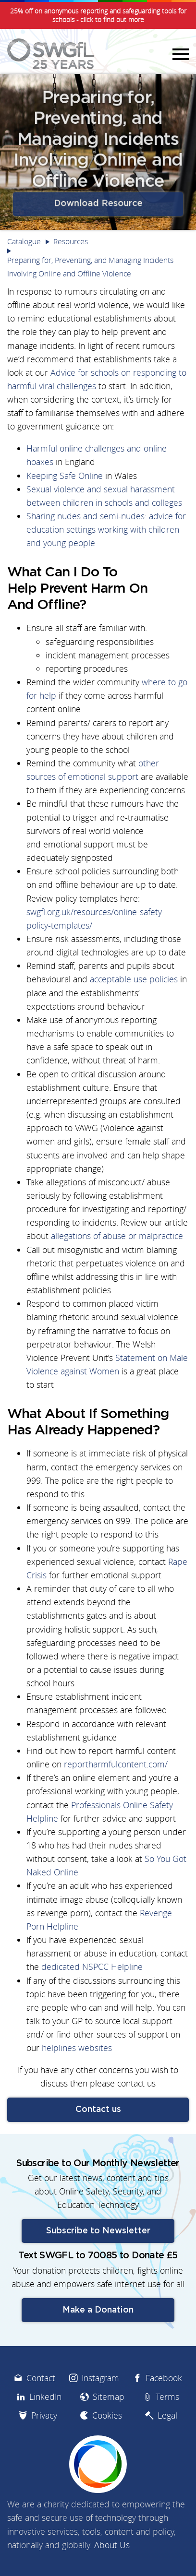 The height and width of the screenshot is (2576, 196). What do you see at coordinates (106, 530) in the screenshot?
I see `Sharing nudes and semi-nudes: advice for education settings working with children and young people` at bounding box center [106, 530].